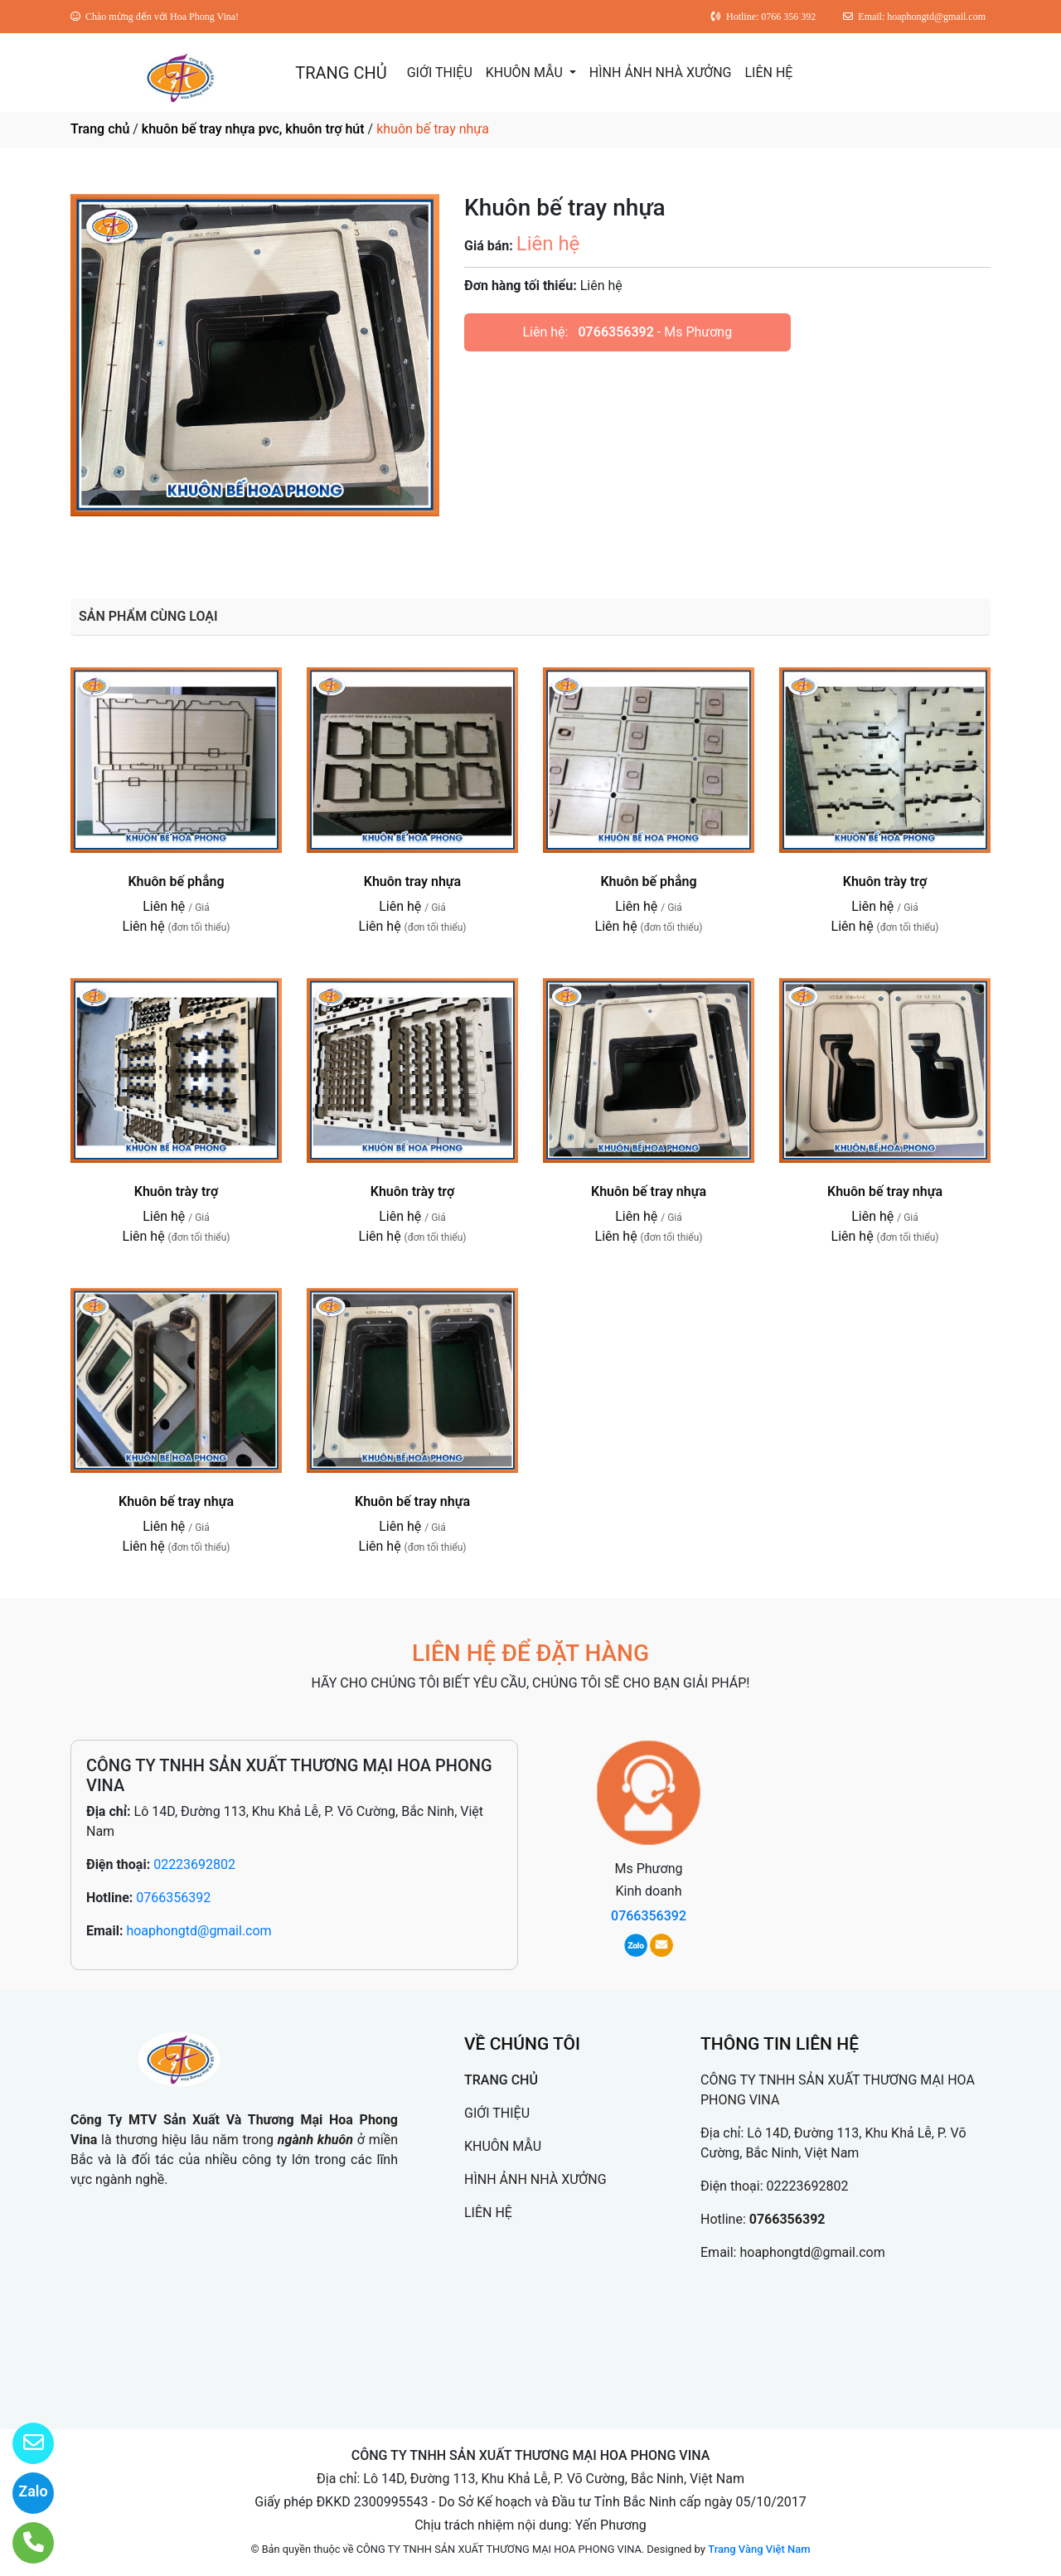 The width and height of the screenshot is (1061, 2576). I want to click on 0766356392, so click(615, 332).